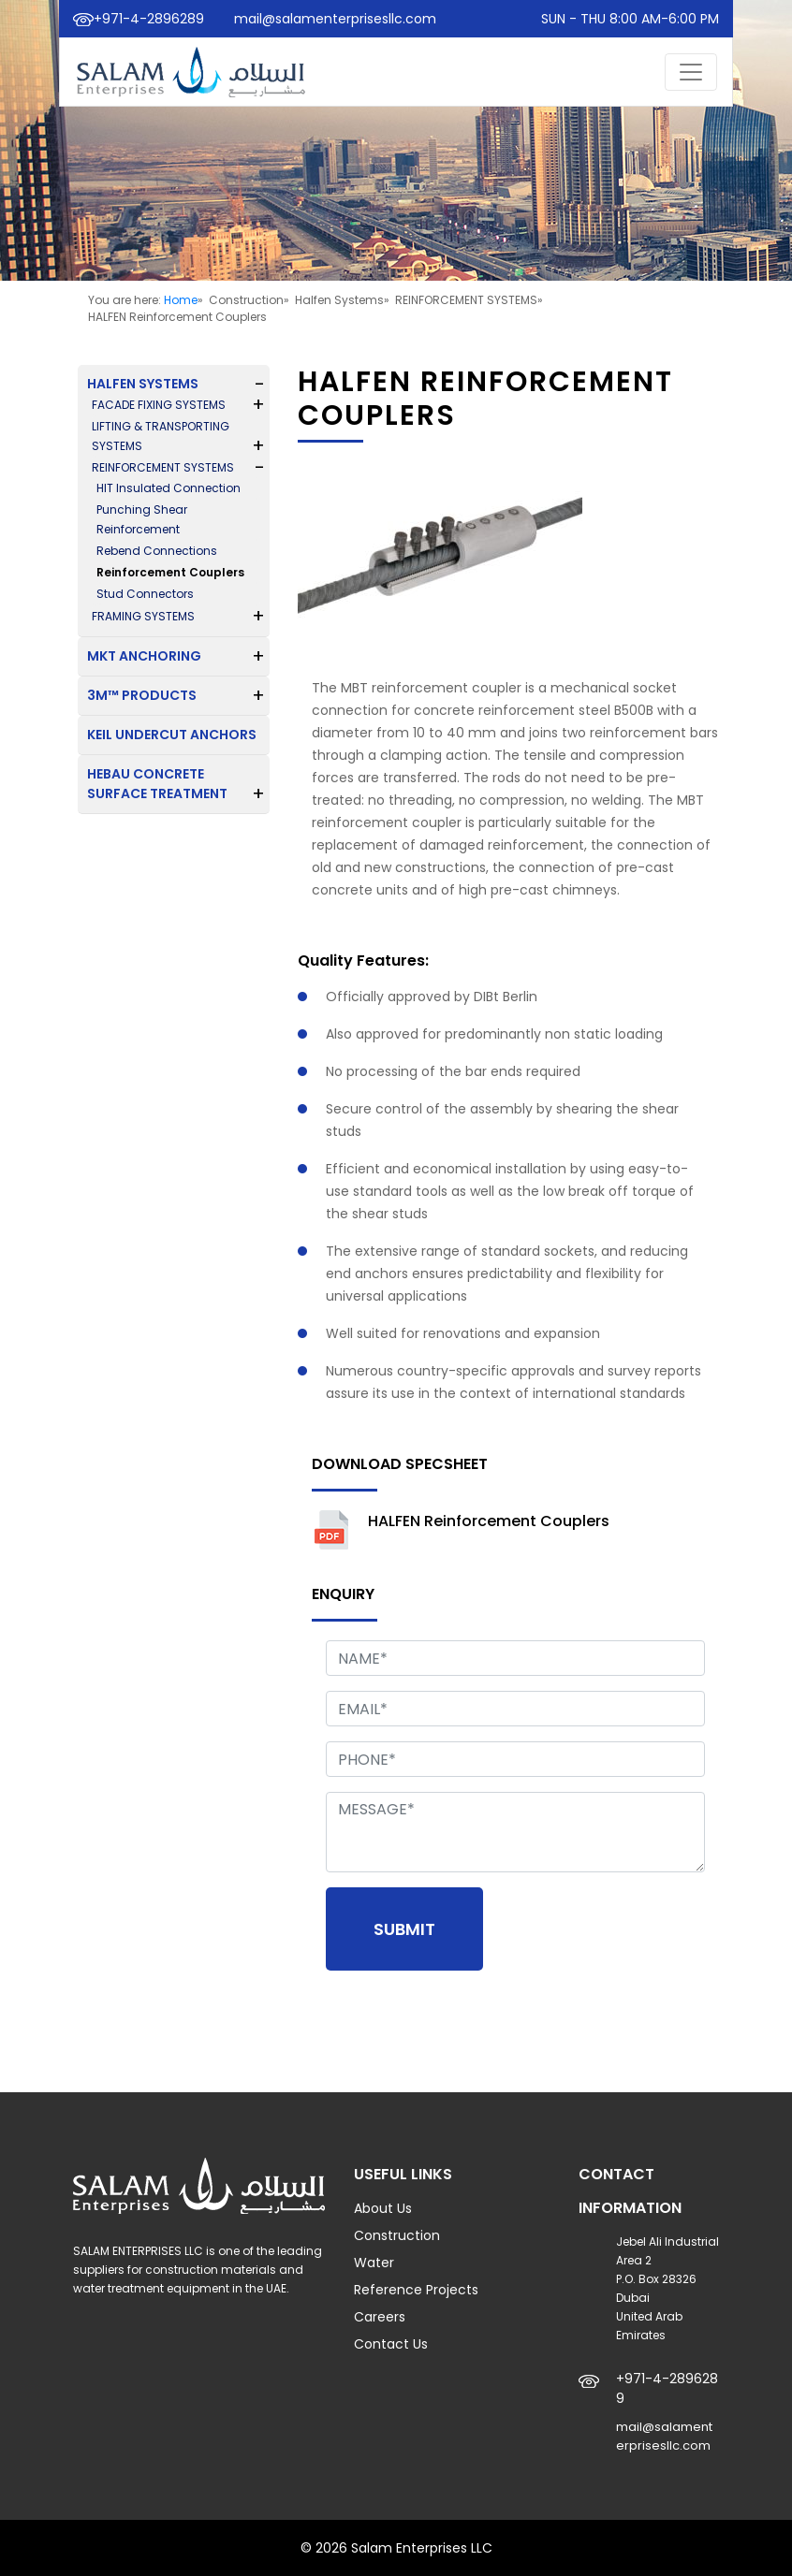 The width and height of the screenshot is (792, 2576). What do you see at coordinates (335, 18) in the screenshot?
I see `mail@salamenterprisesllc.com` at bounding box center [335, 18].